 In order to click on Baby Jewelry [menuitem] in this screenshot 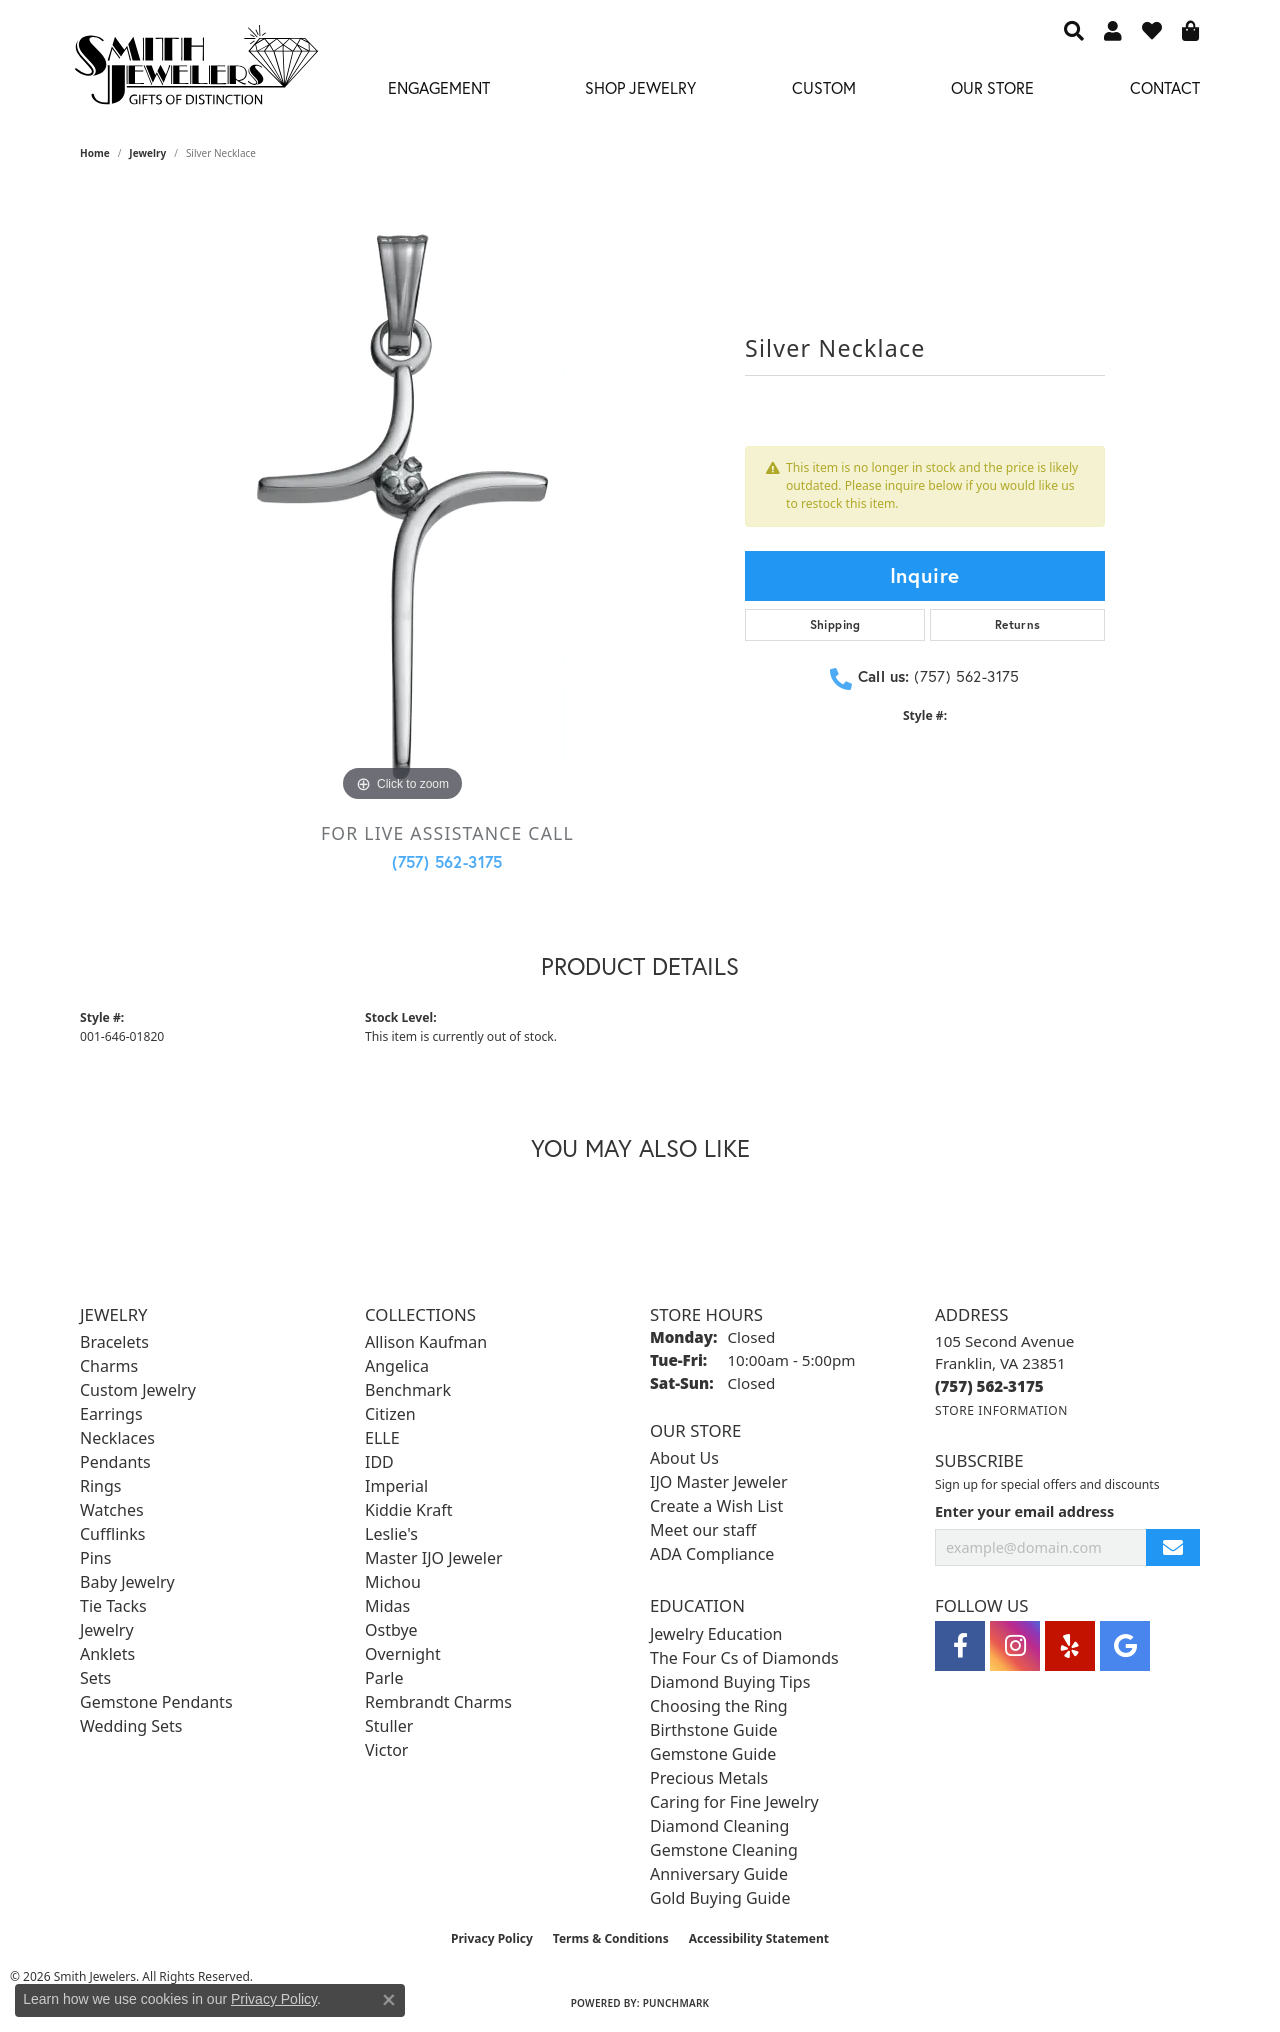, I will do `click(127, 1582)`.